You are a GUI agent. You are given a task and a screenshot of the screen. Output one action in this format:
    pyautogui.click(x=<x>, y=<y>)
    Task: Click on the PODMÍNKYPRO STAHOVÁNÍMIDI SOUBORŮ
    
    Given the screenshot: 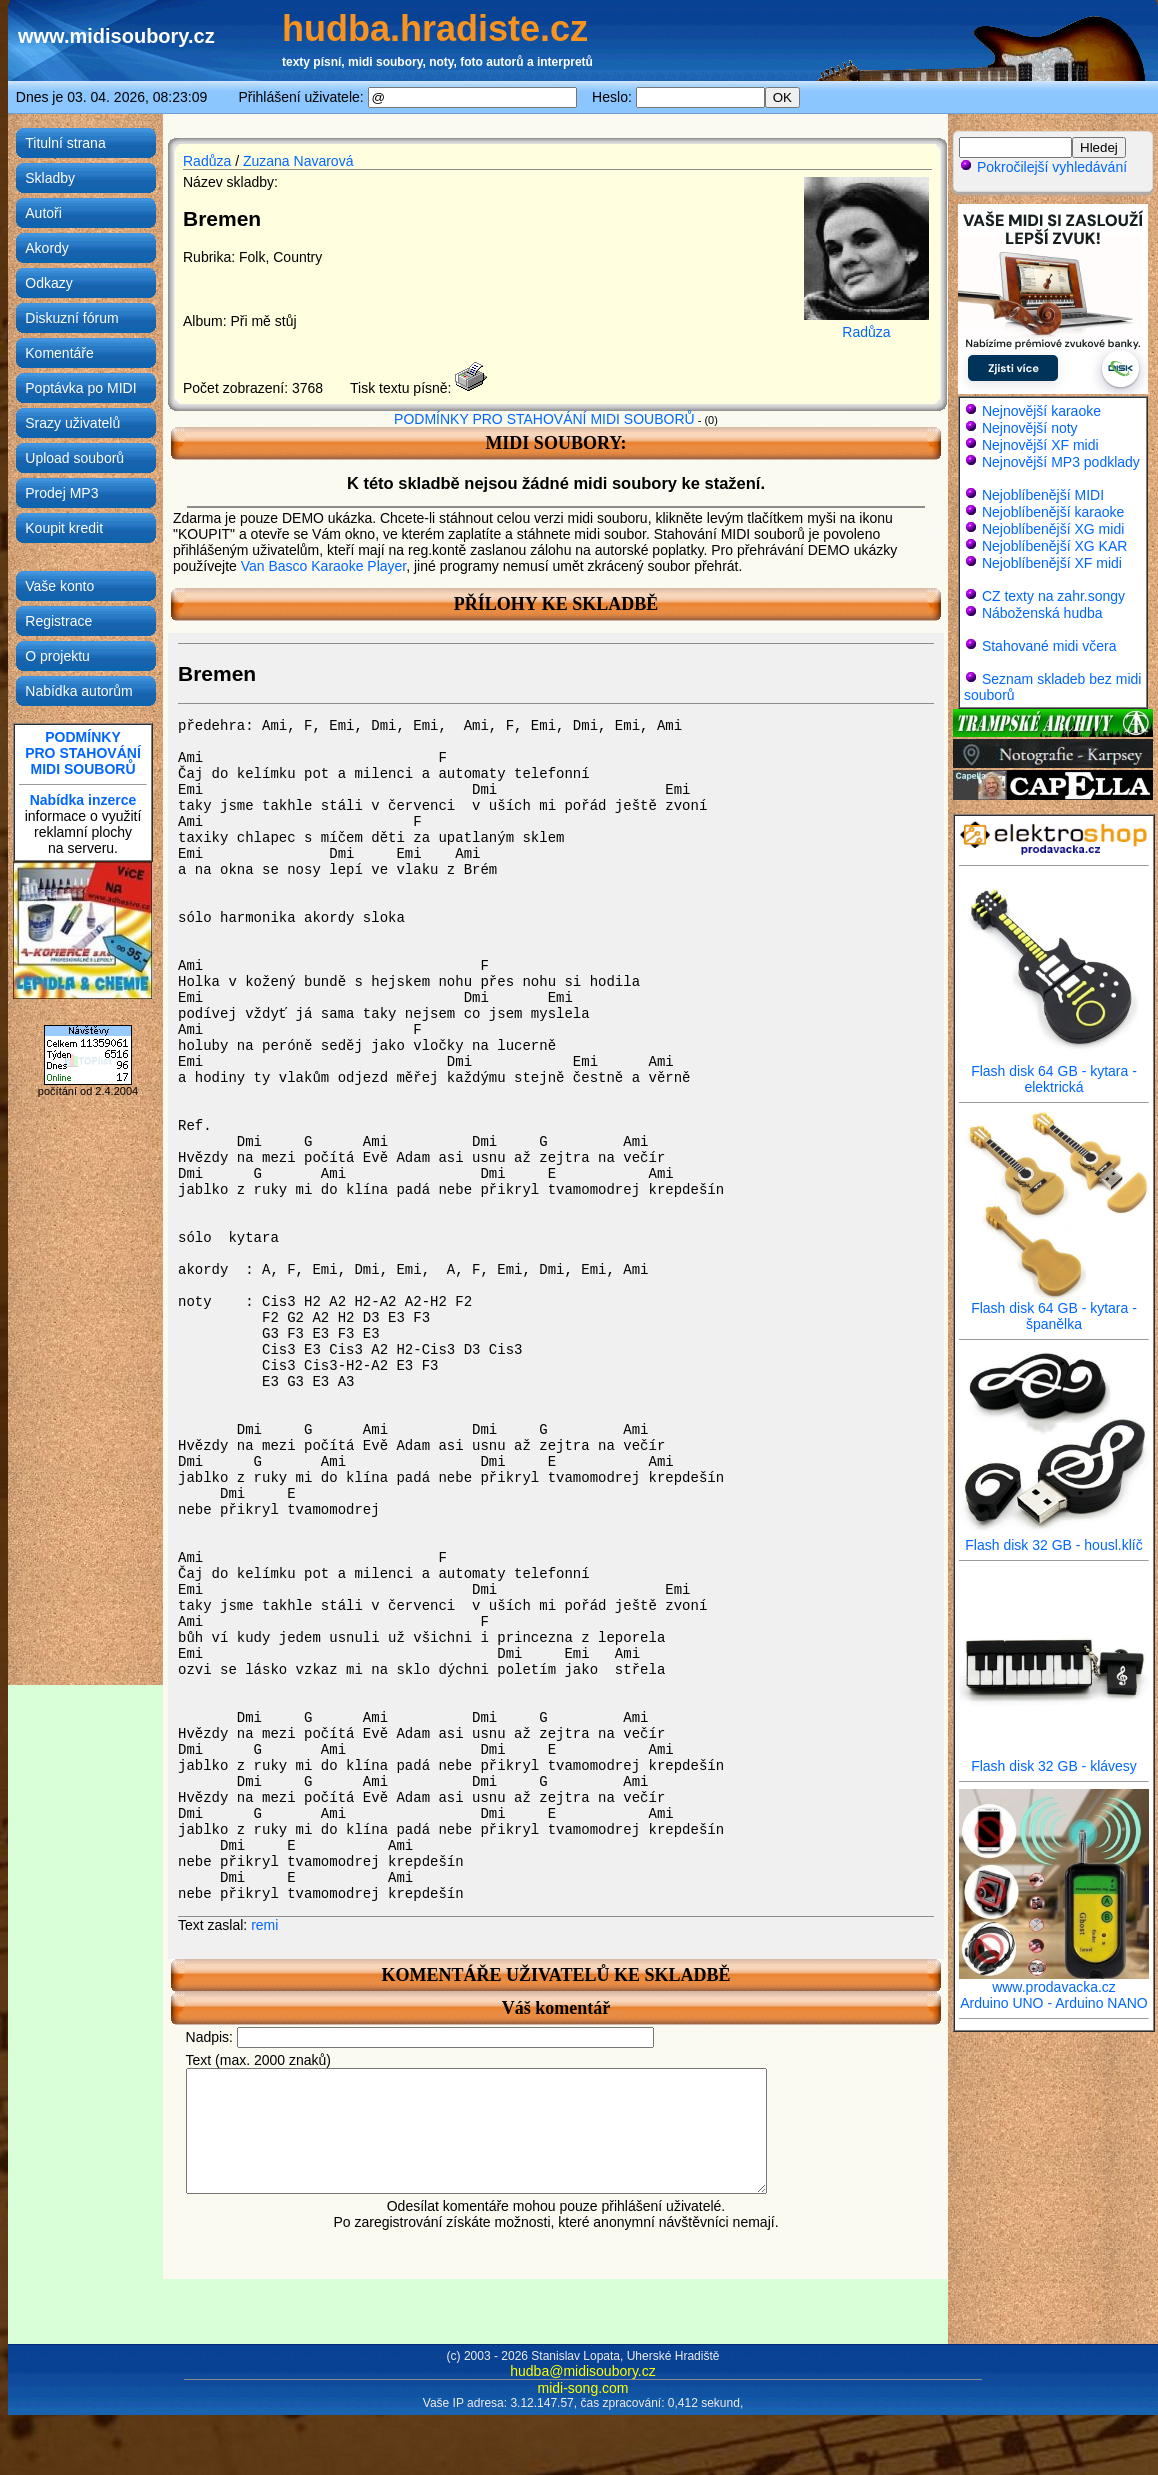 What is the action you would take?
    pyautogui.click(x=83, y=753)
    